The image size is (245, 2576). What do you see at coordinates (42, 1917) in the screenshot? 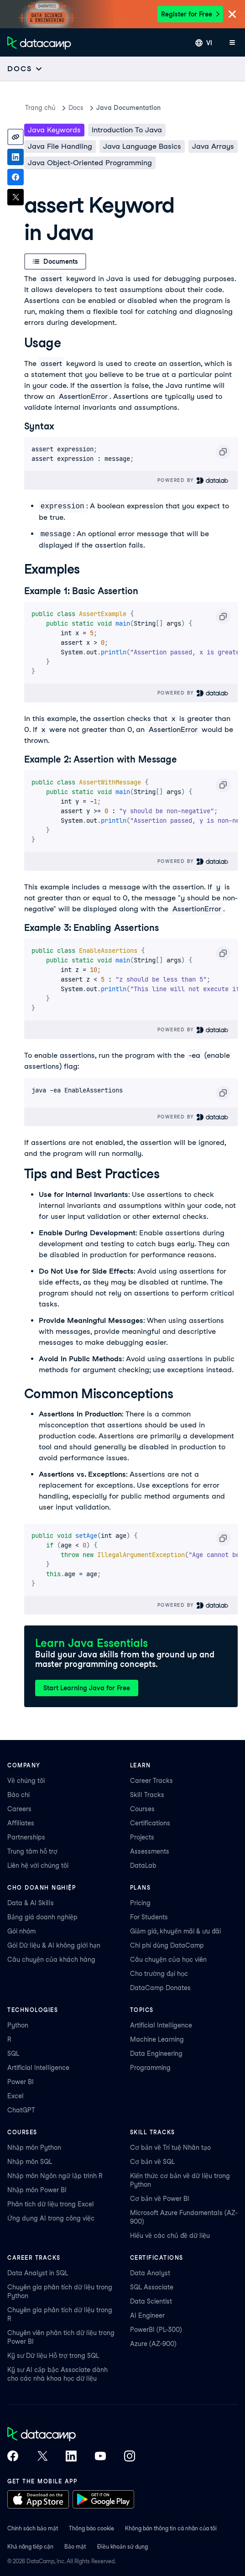
I see `Bảng giá doanh nghiệp` at bounding box center [42, 1917].